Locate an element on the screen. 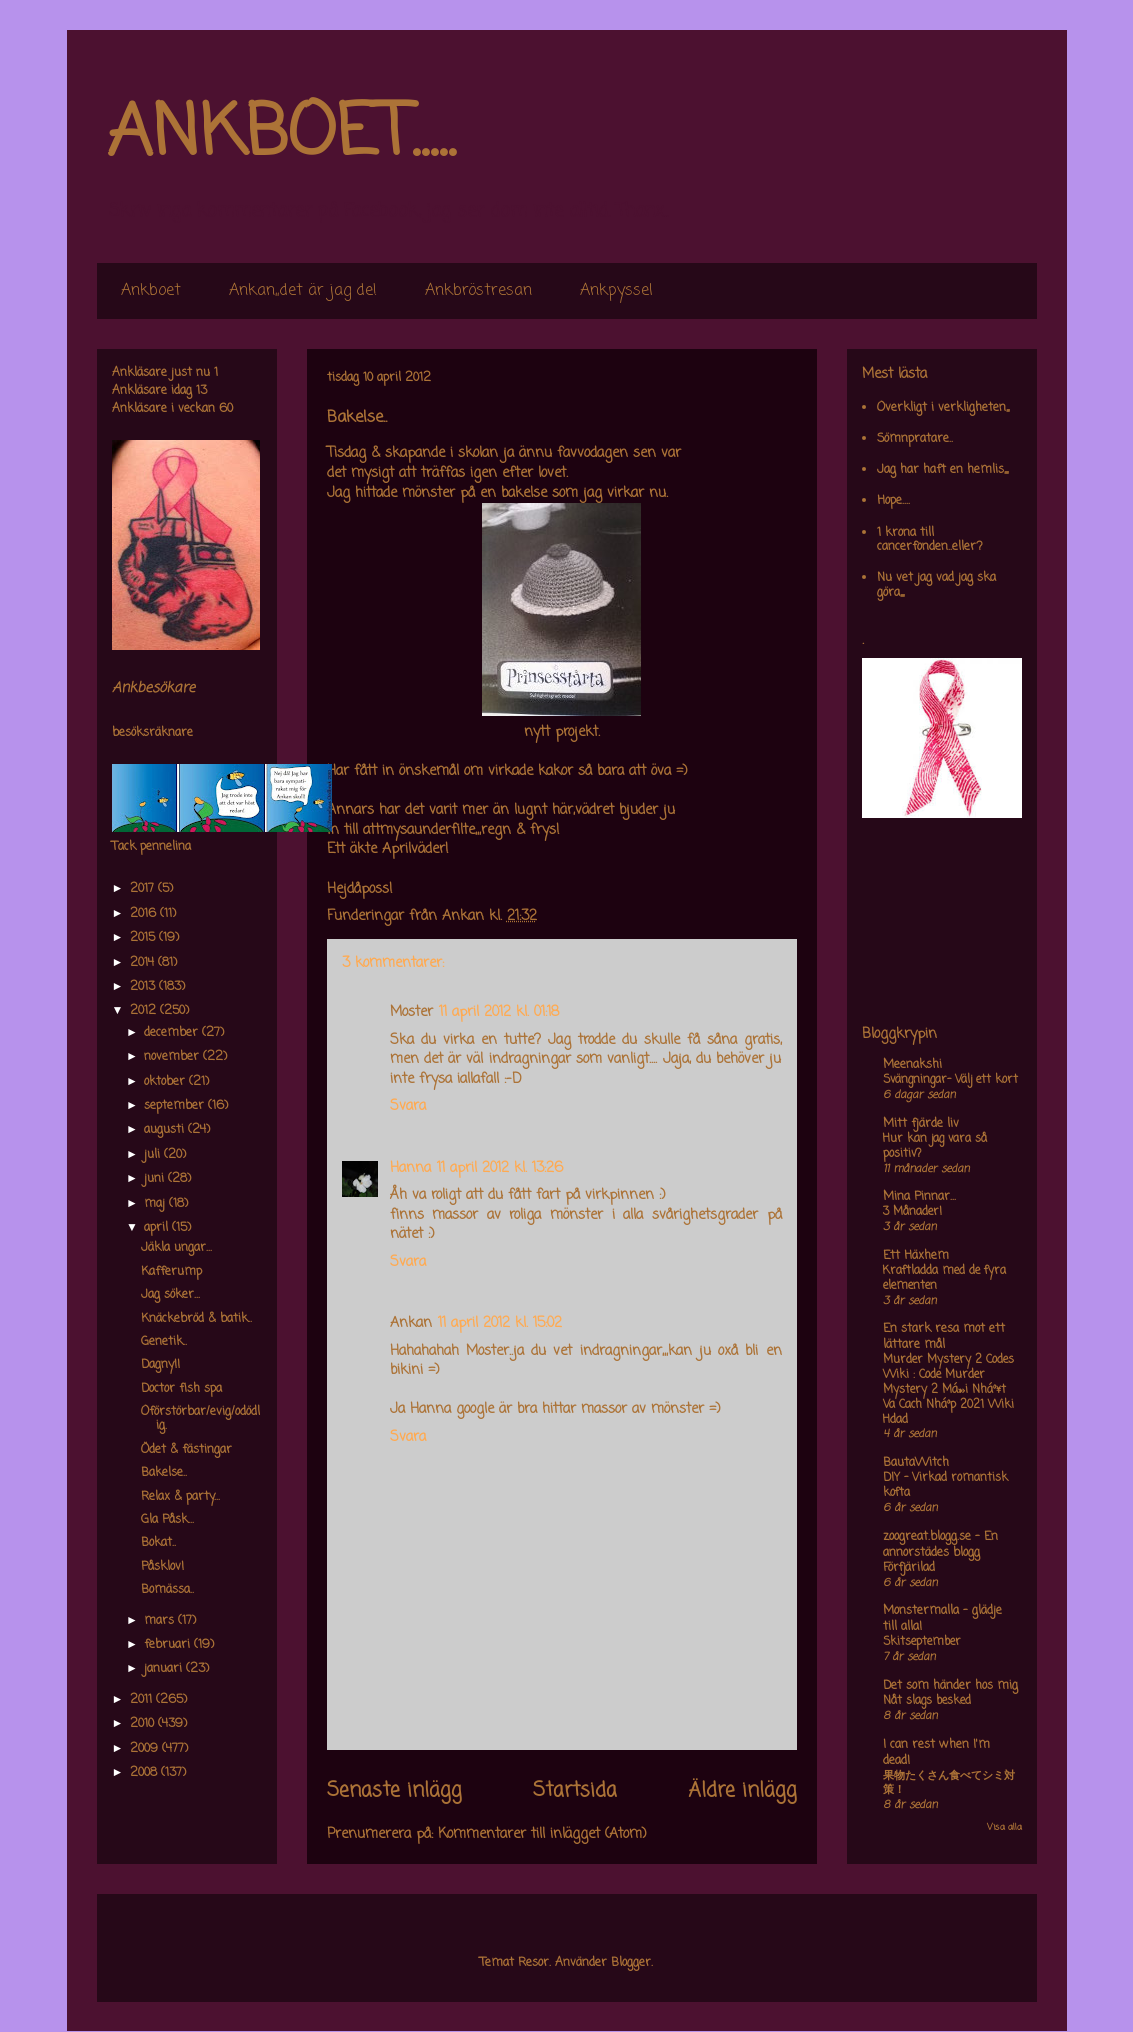 The image size is (1133, 2032). 2016 is located at coordinates (145, 914).